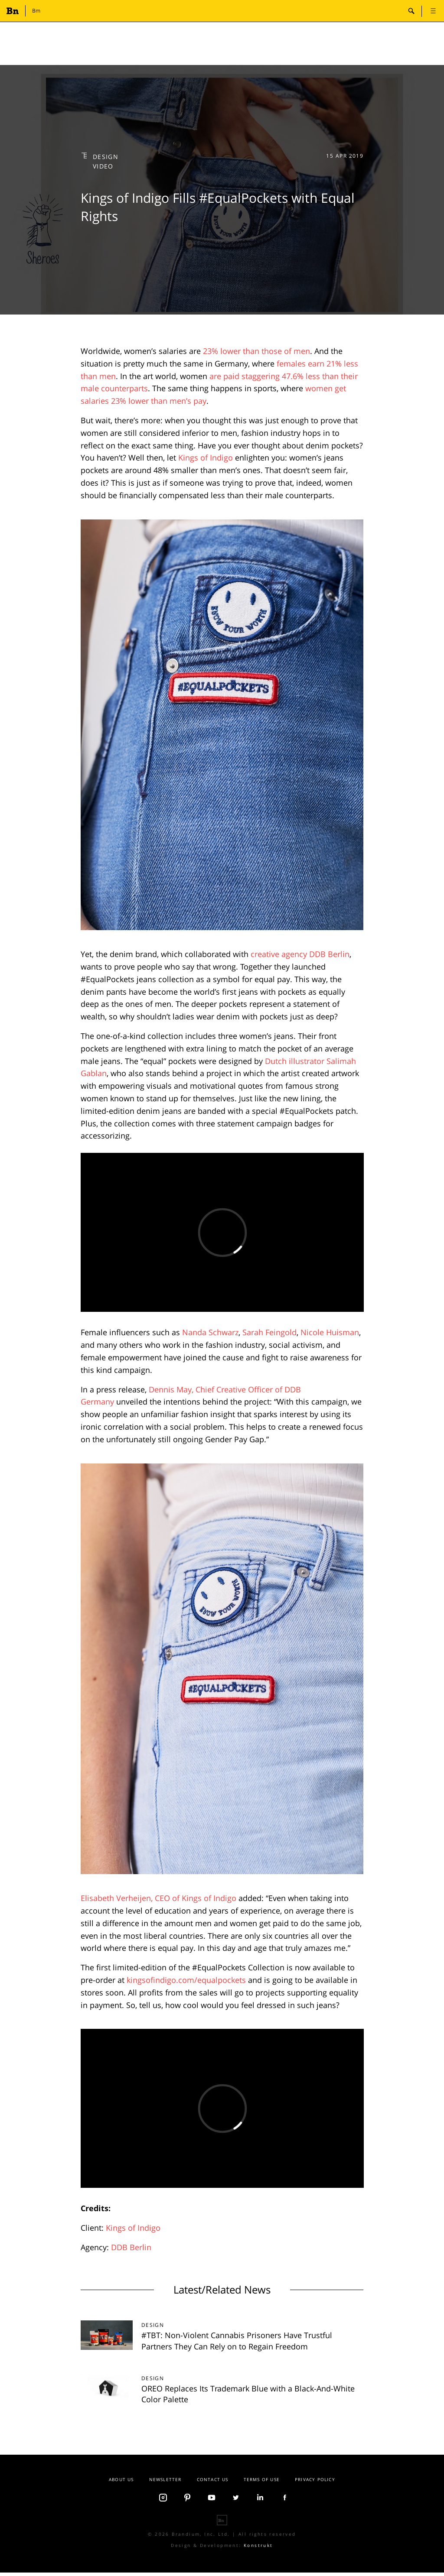  I want to click on Kings of Indigo, so click(205, 457).